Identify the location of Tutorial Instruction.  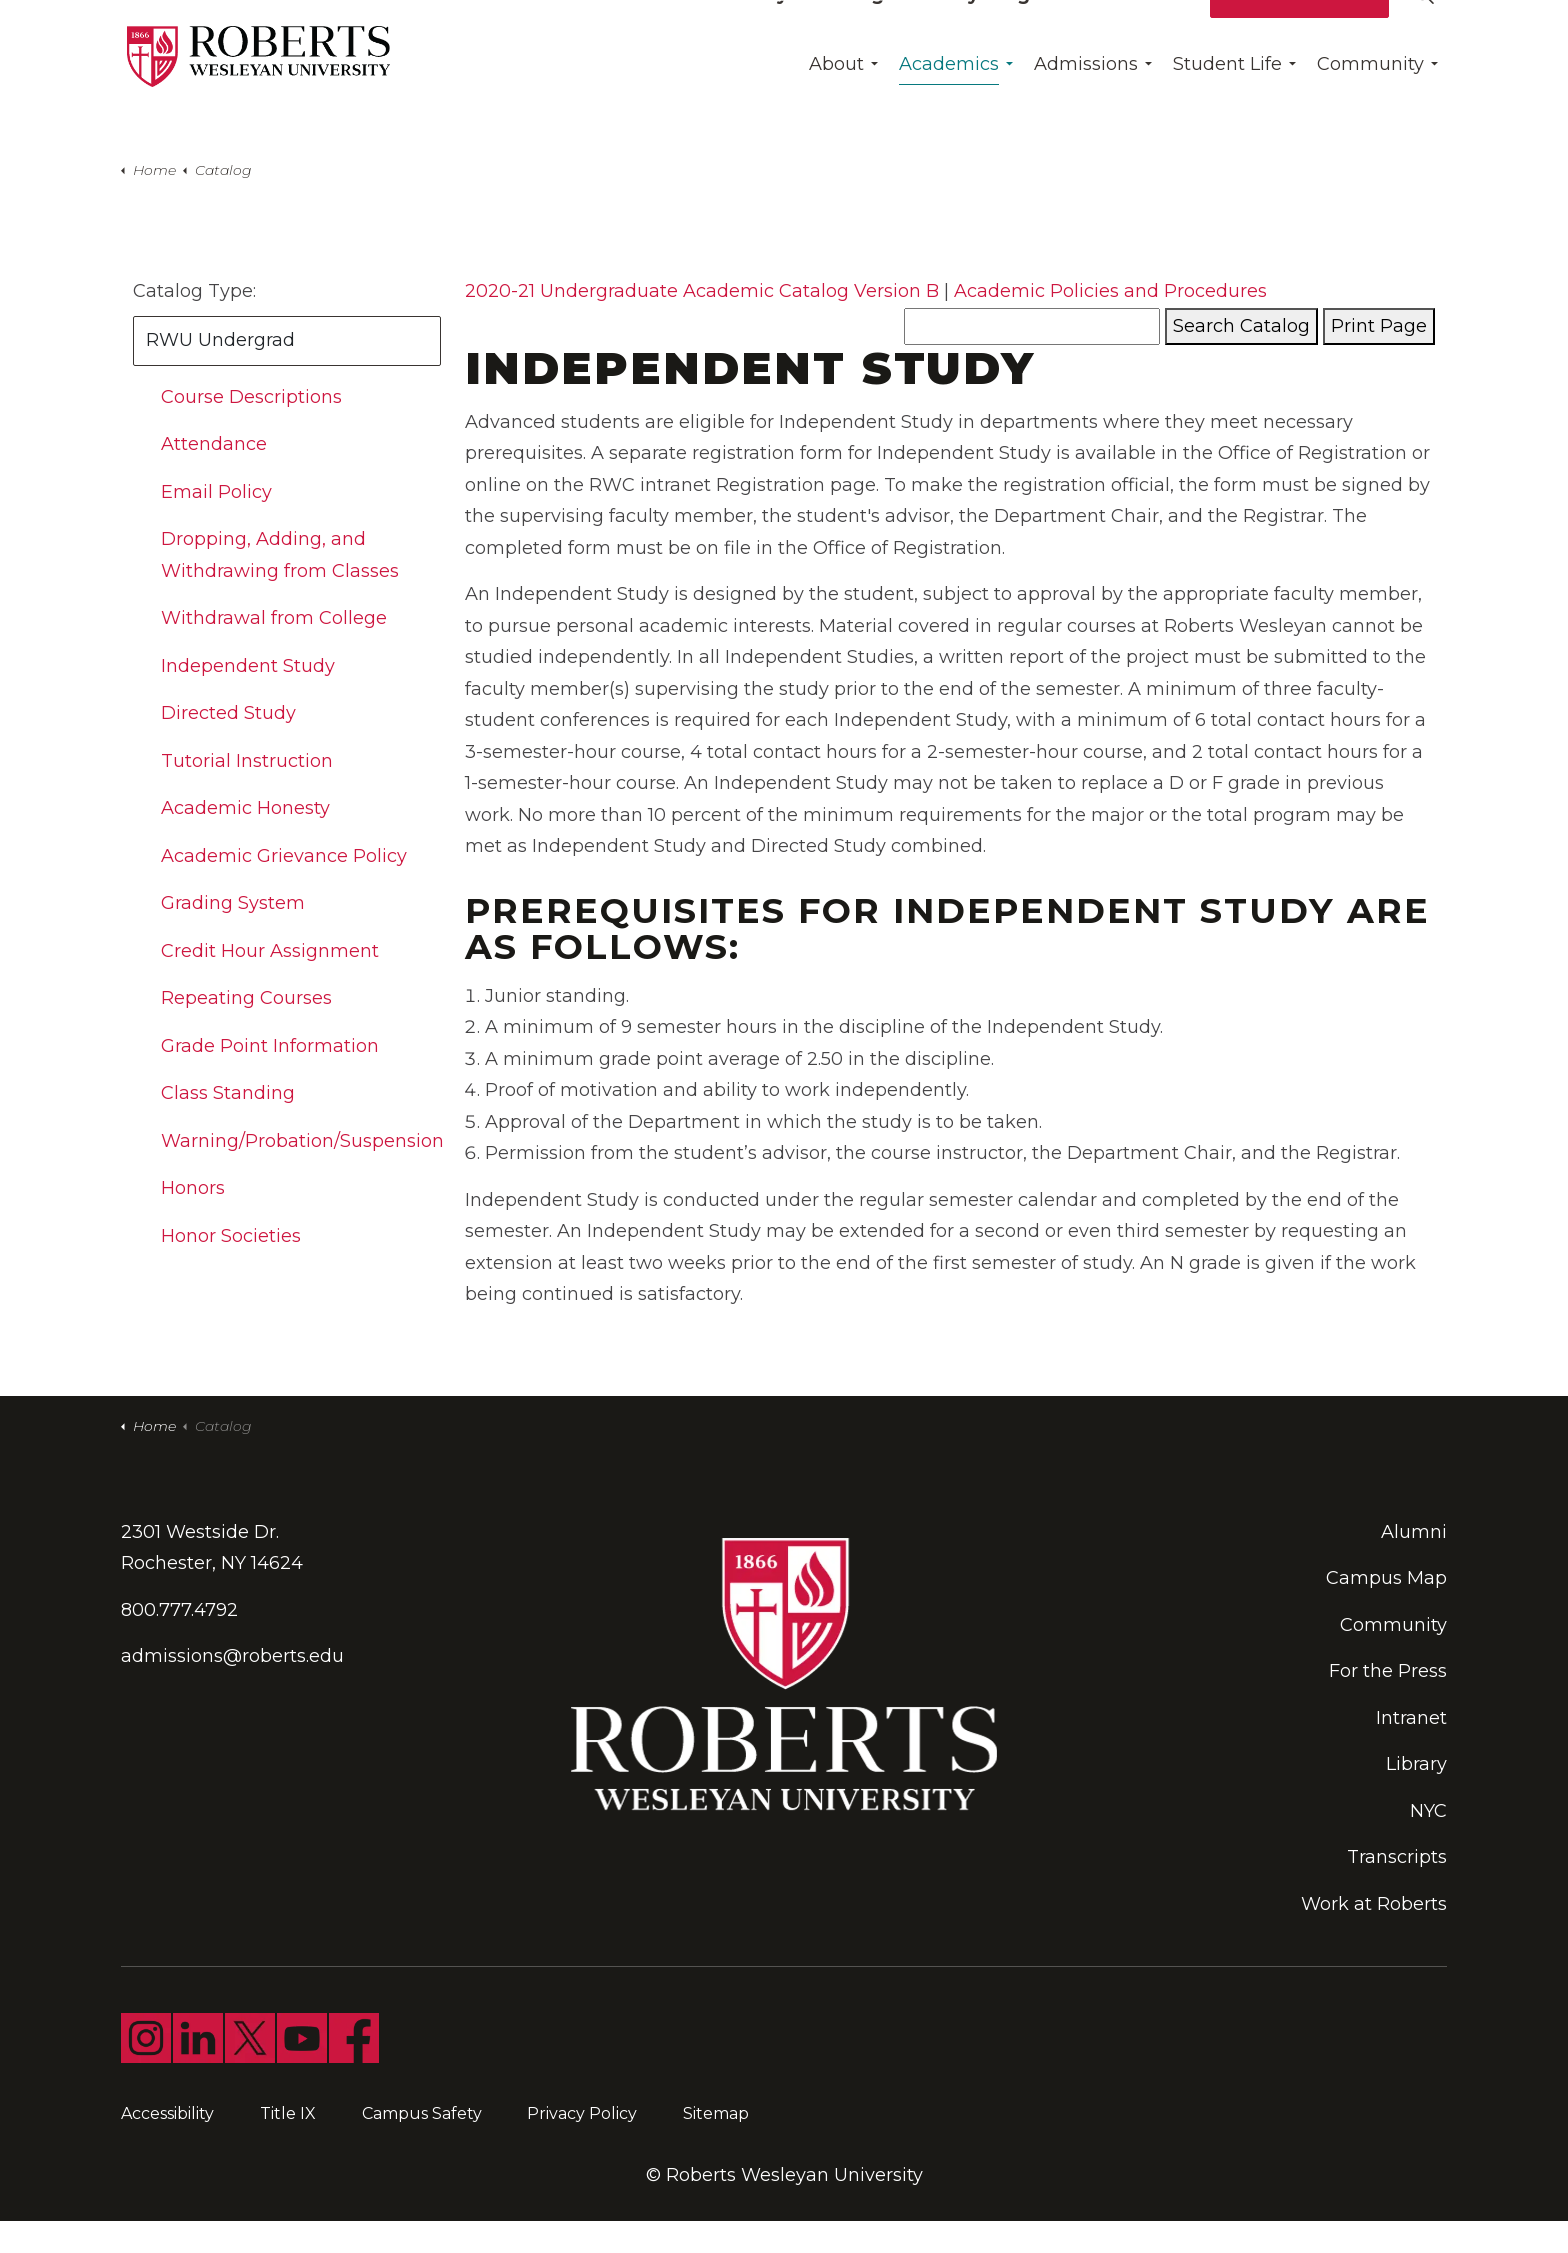
(247, 761).